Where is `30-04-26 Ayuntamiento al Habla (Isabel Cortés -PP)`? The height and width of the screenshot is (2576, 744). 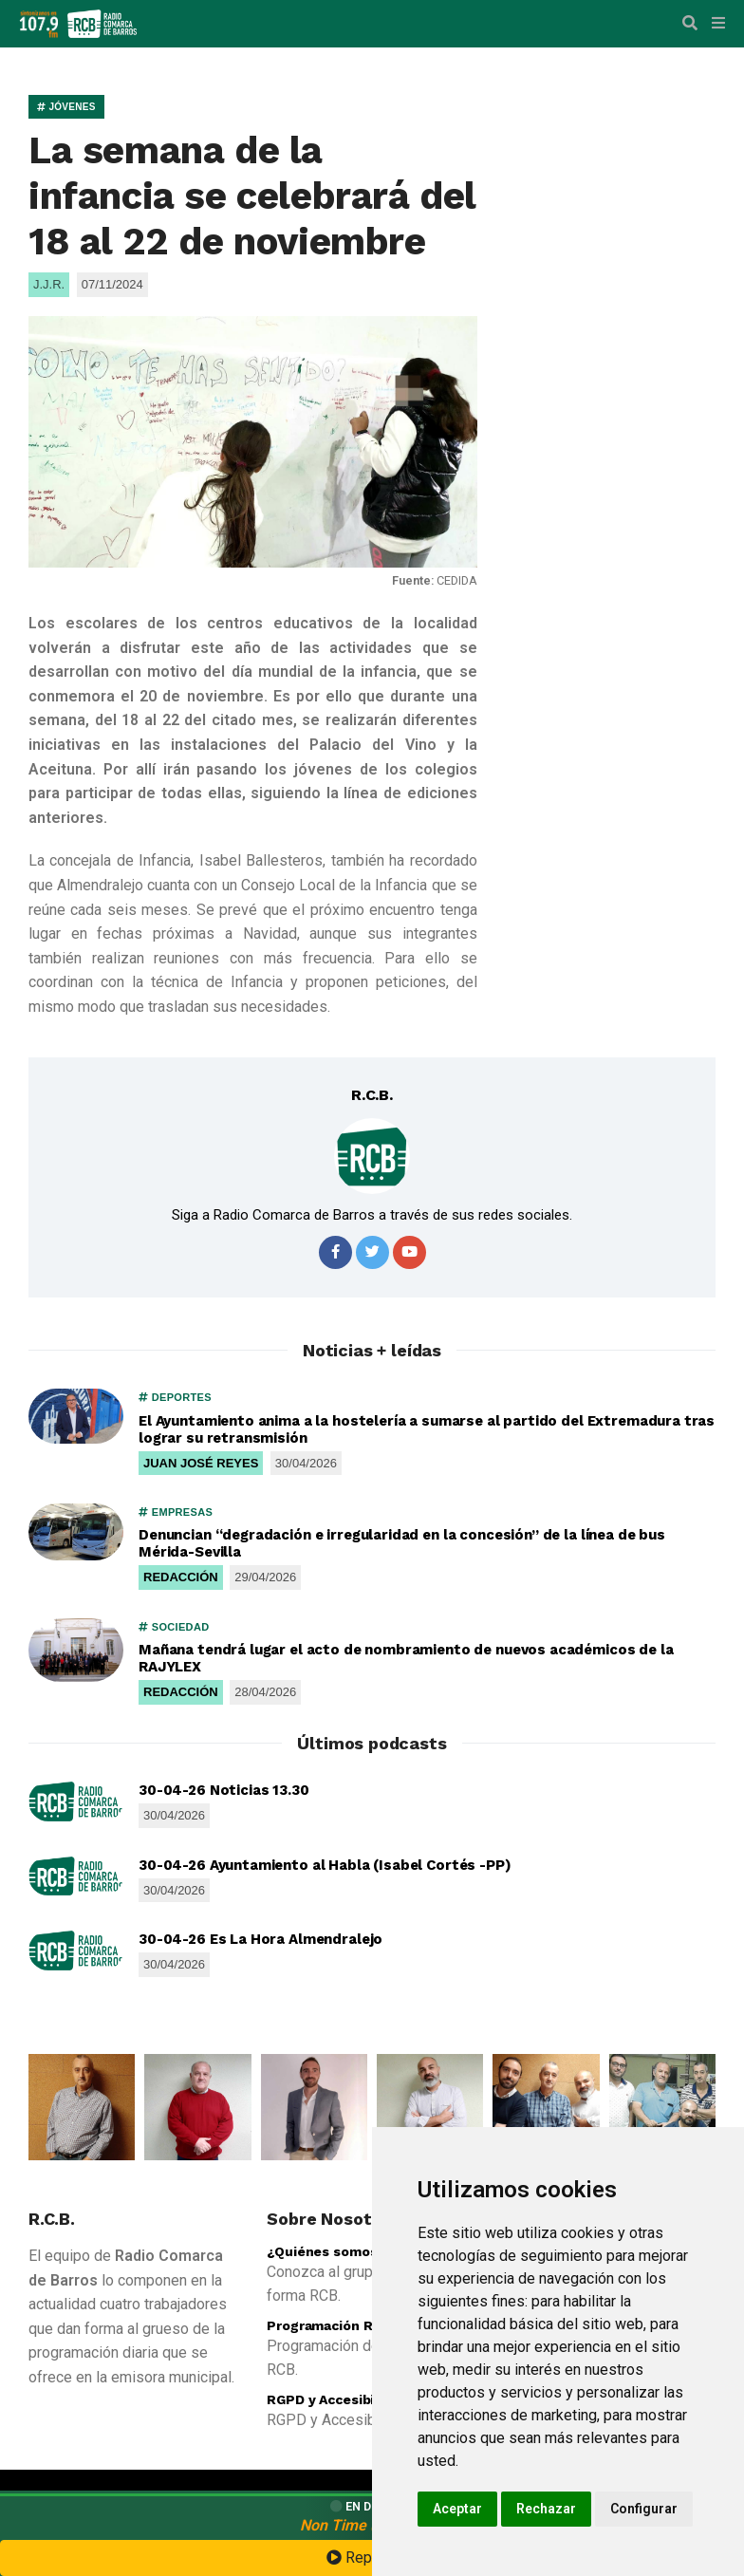
30-04-26 Ayuntamiento al Habla (Isabel Cortés -PP) is located at coordinates (325, 1865).